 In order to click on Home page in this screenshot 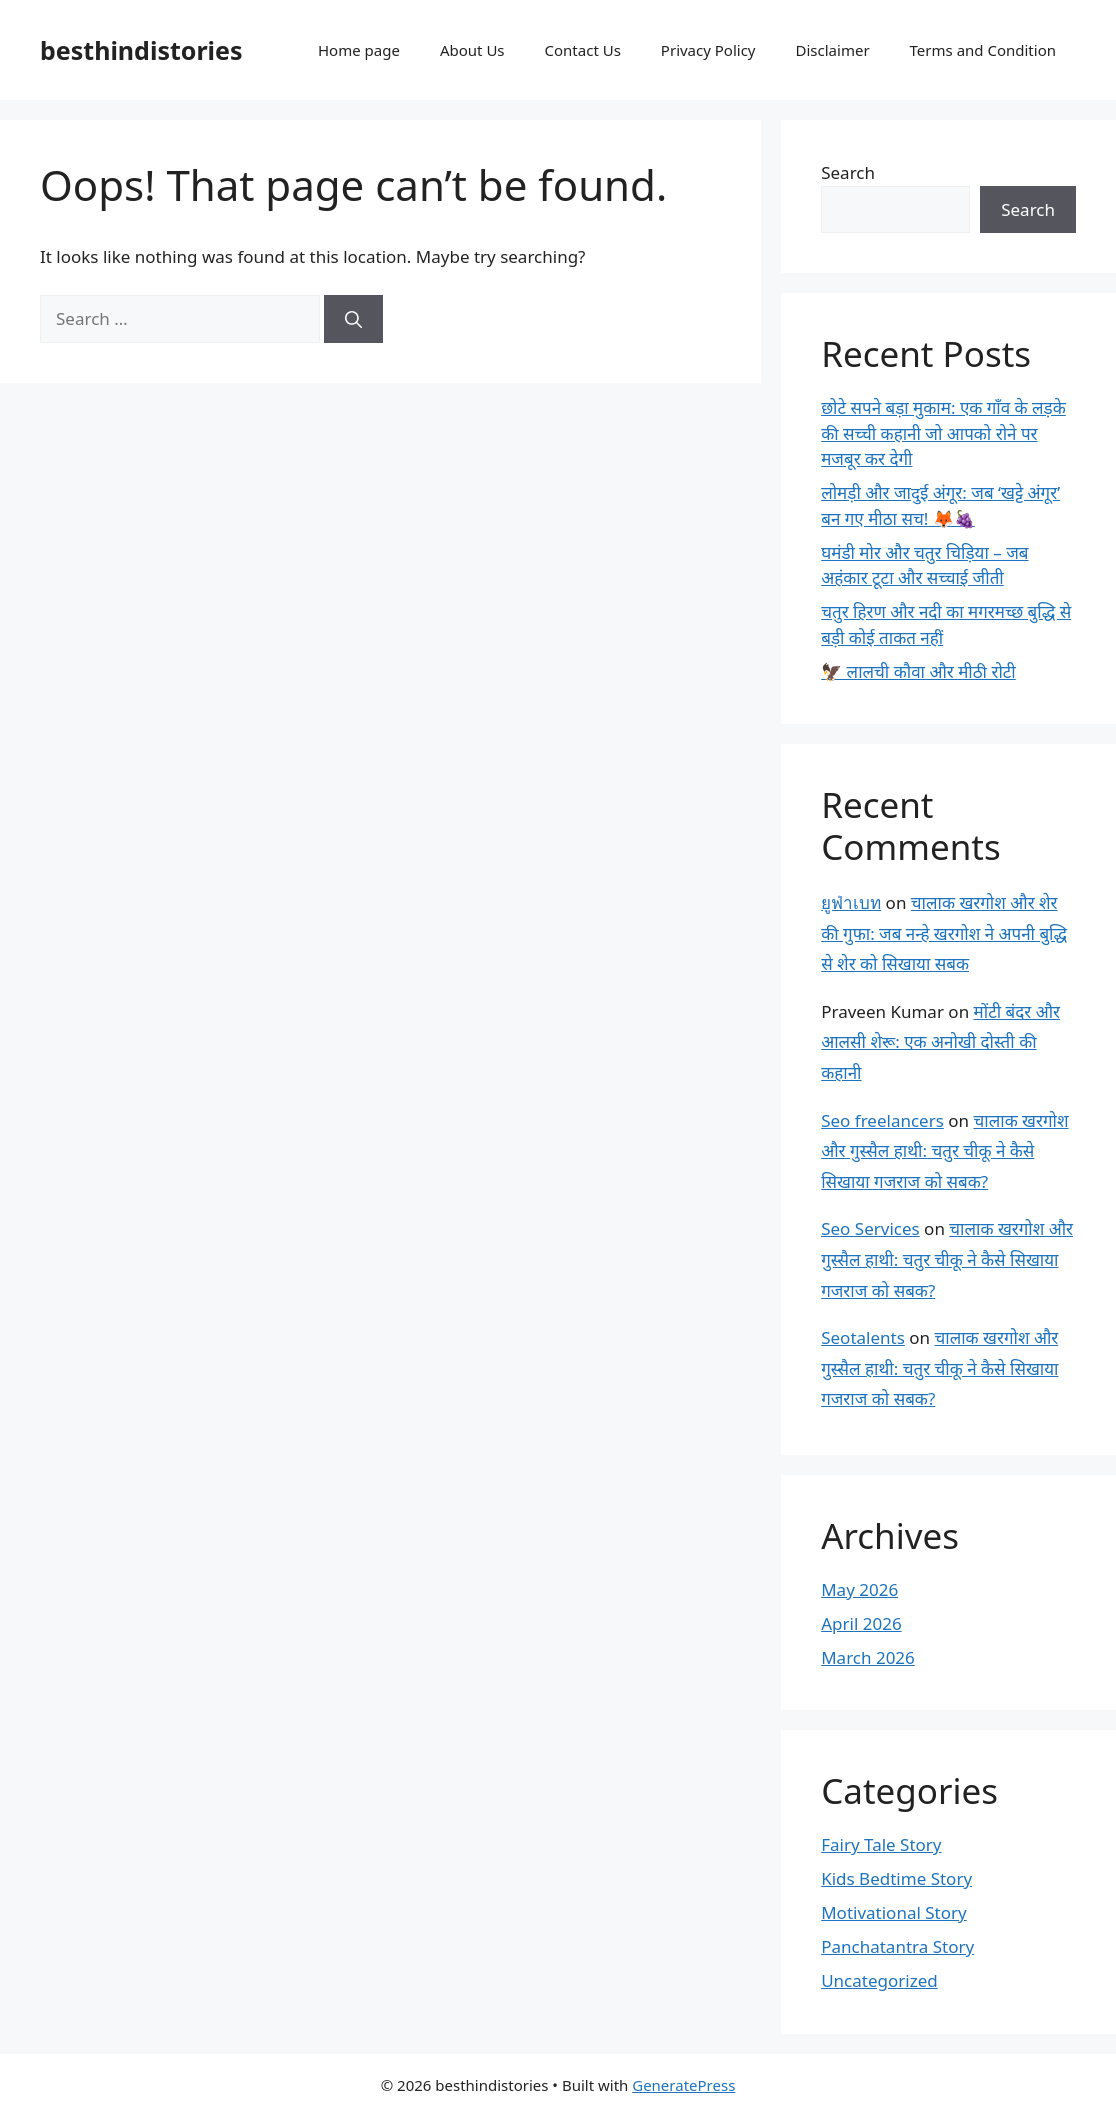, I will do `click(359, 50)`.